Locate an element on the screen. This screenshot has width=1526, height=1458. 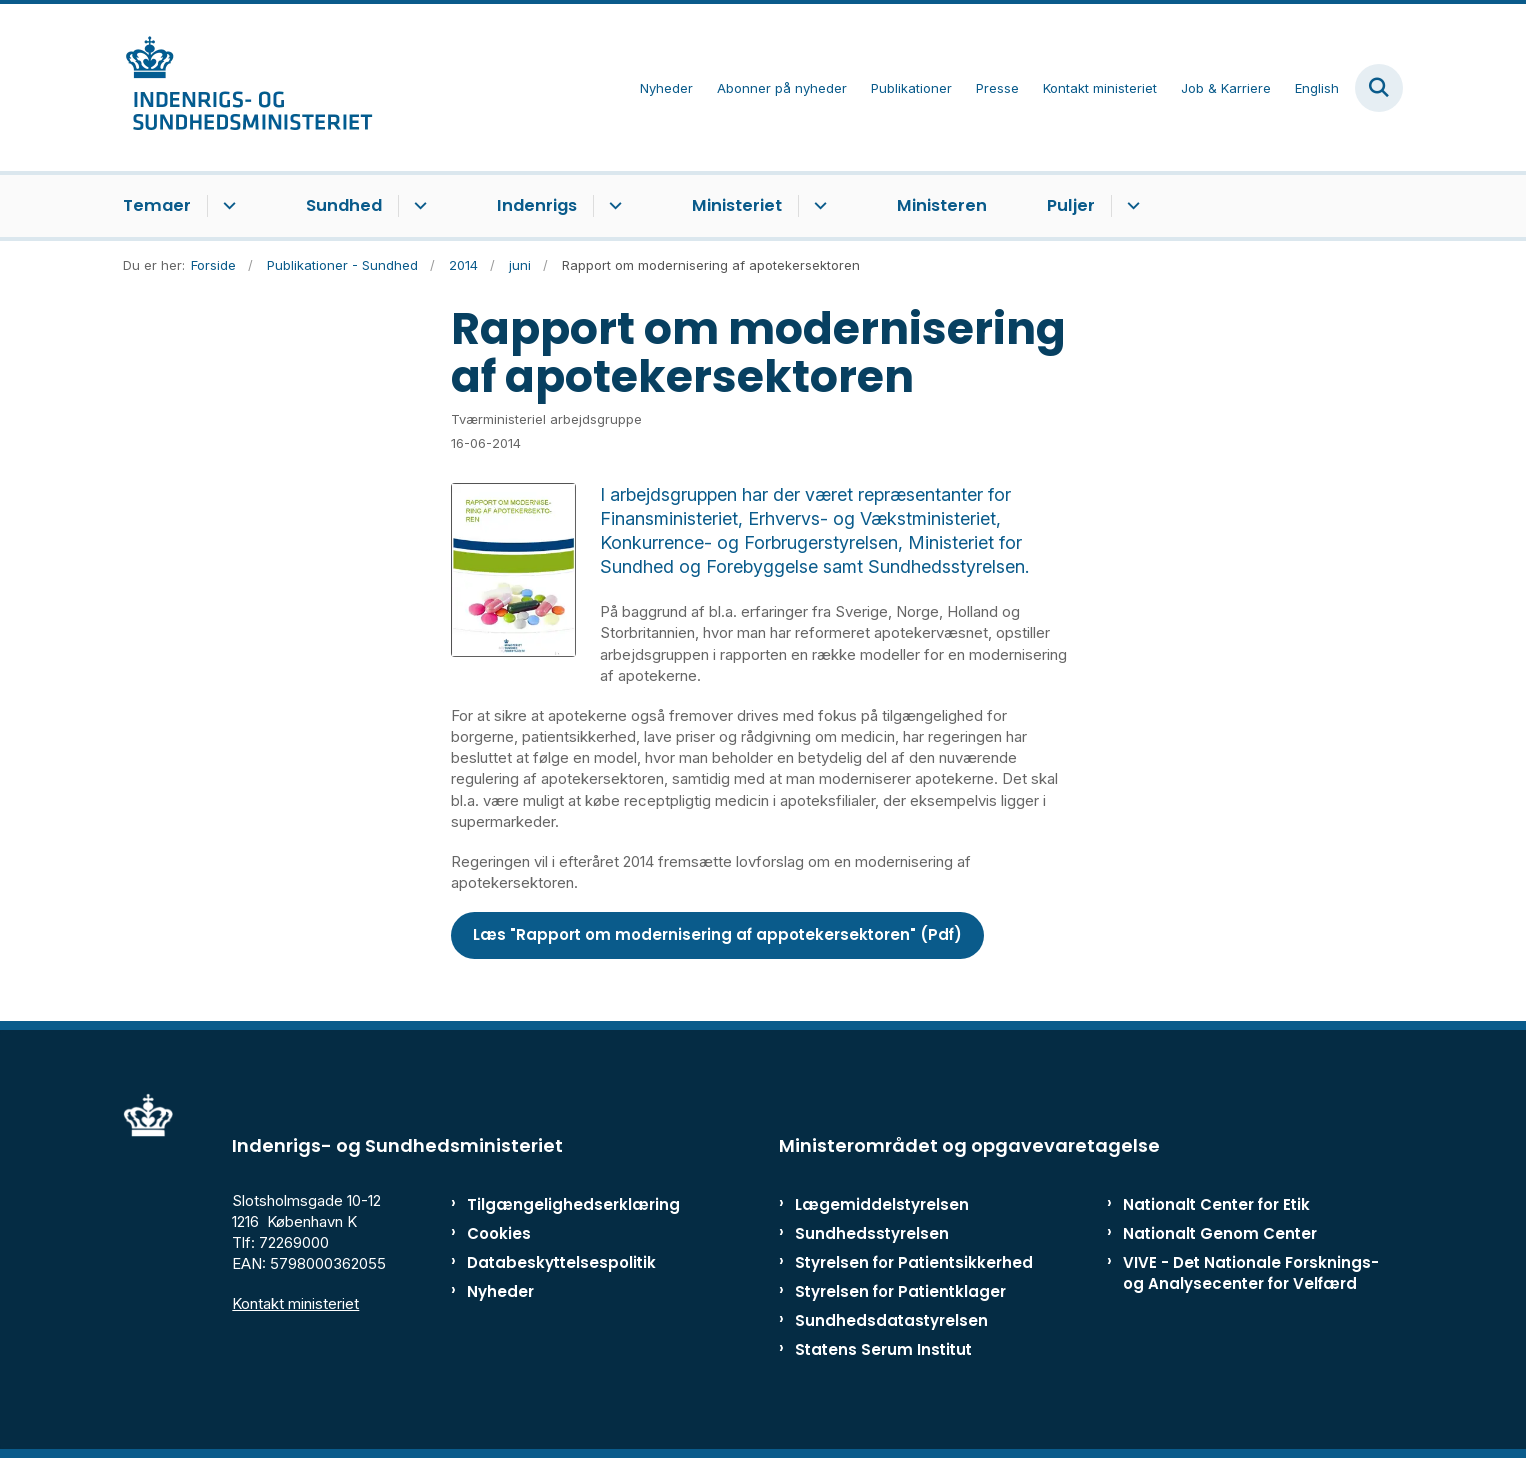
Temaer is located at coordinates (157, 205).